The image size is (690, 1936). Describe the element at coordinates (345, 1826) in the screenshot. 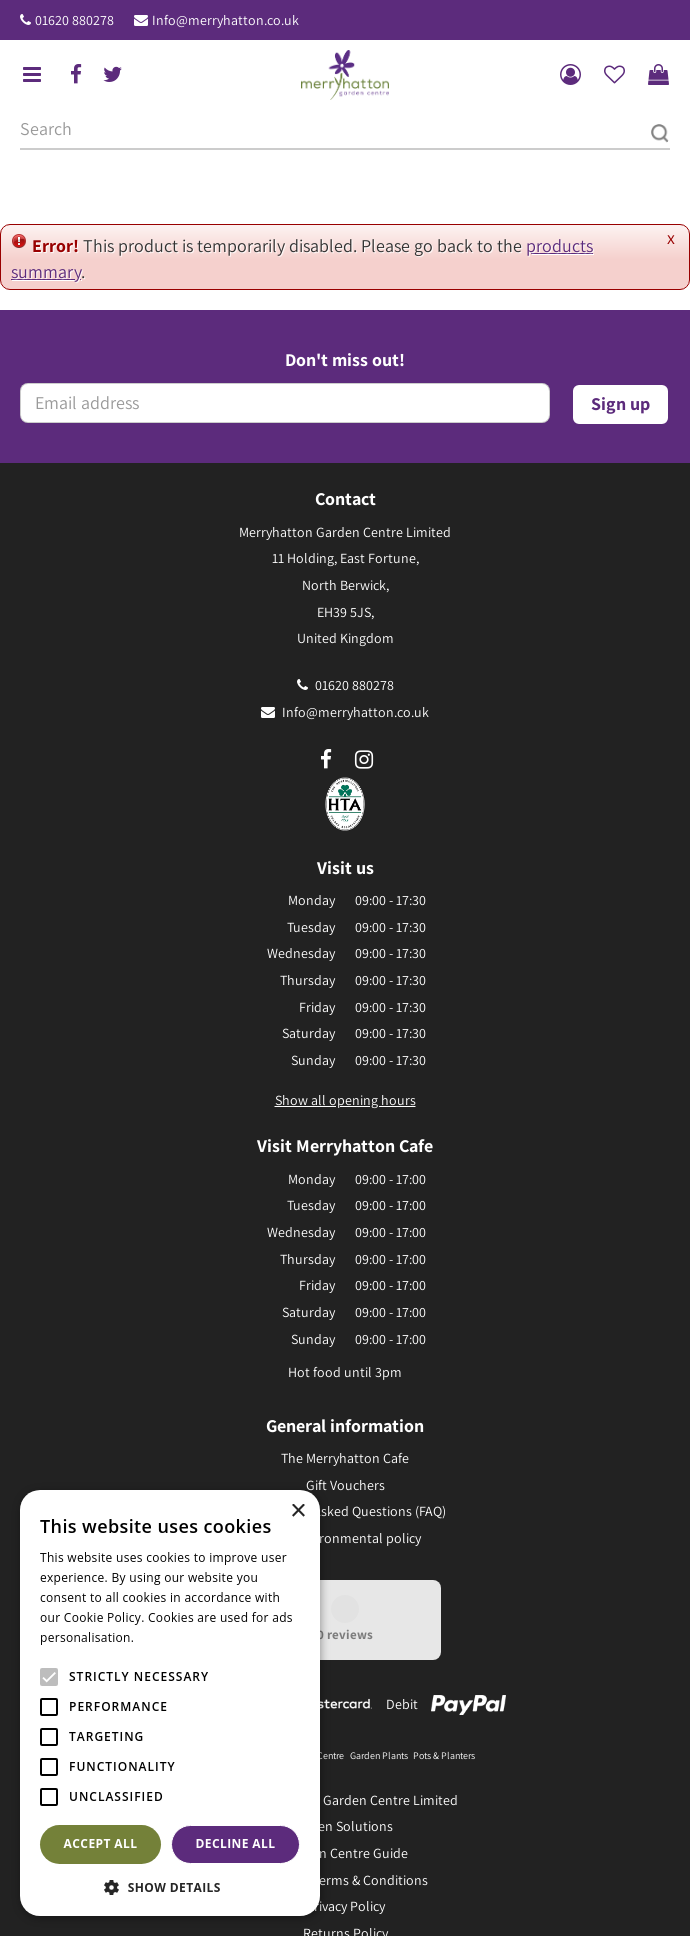

I see `Green Solutions` at that location.